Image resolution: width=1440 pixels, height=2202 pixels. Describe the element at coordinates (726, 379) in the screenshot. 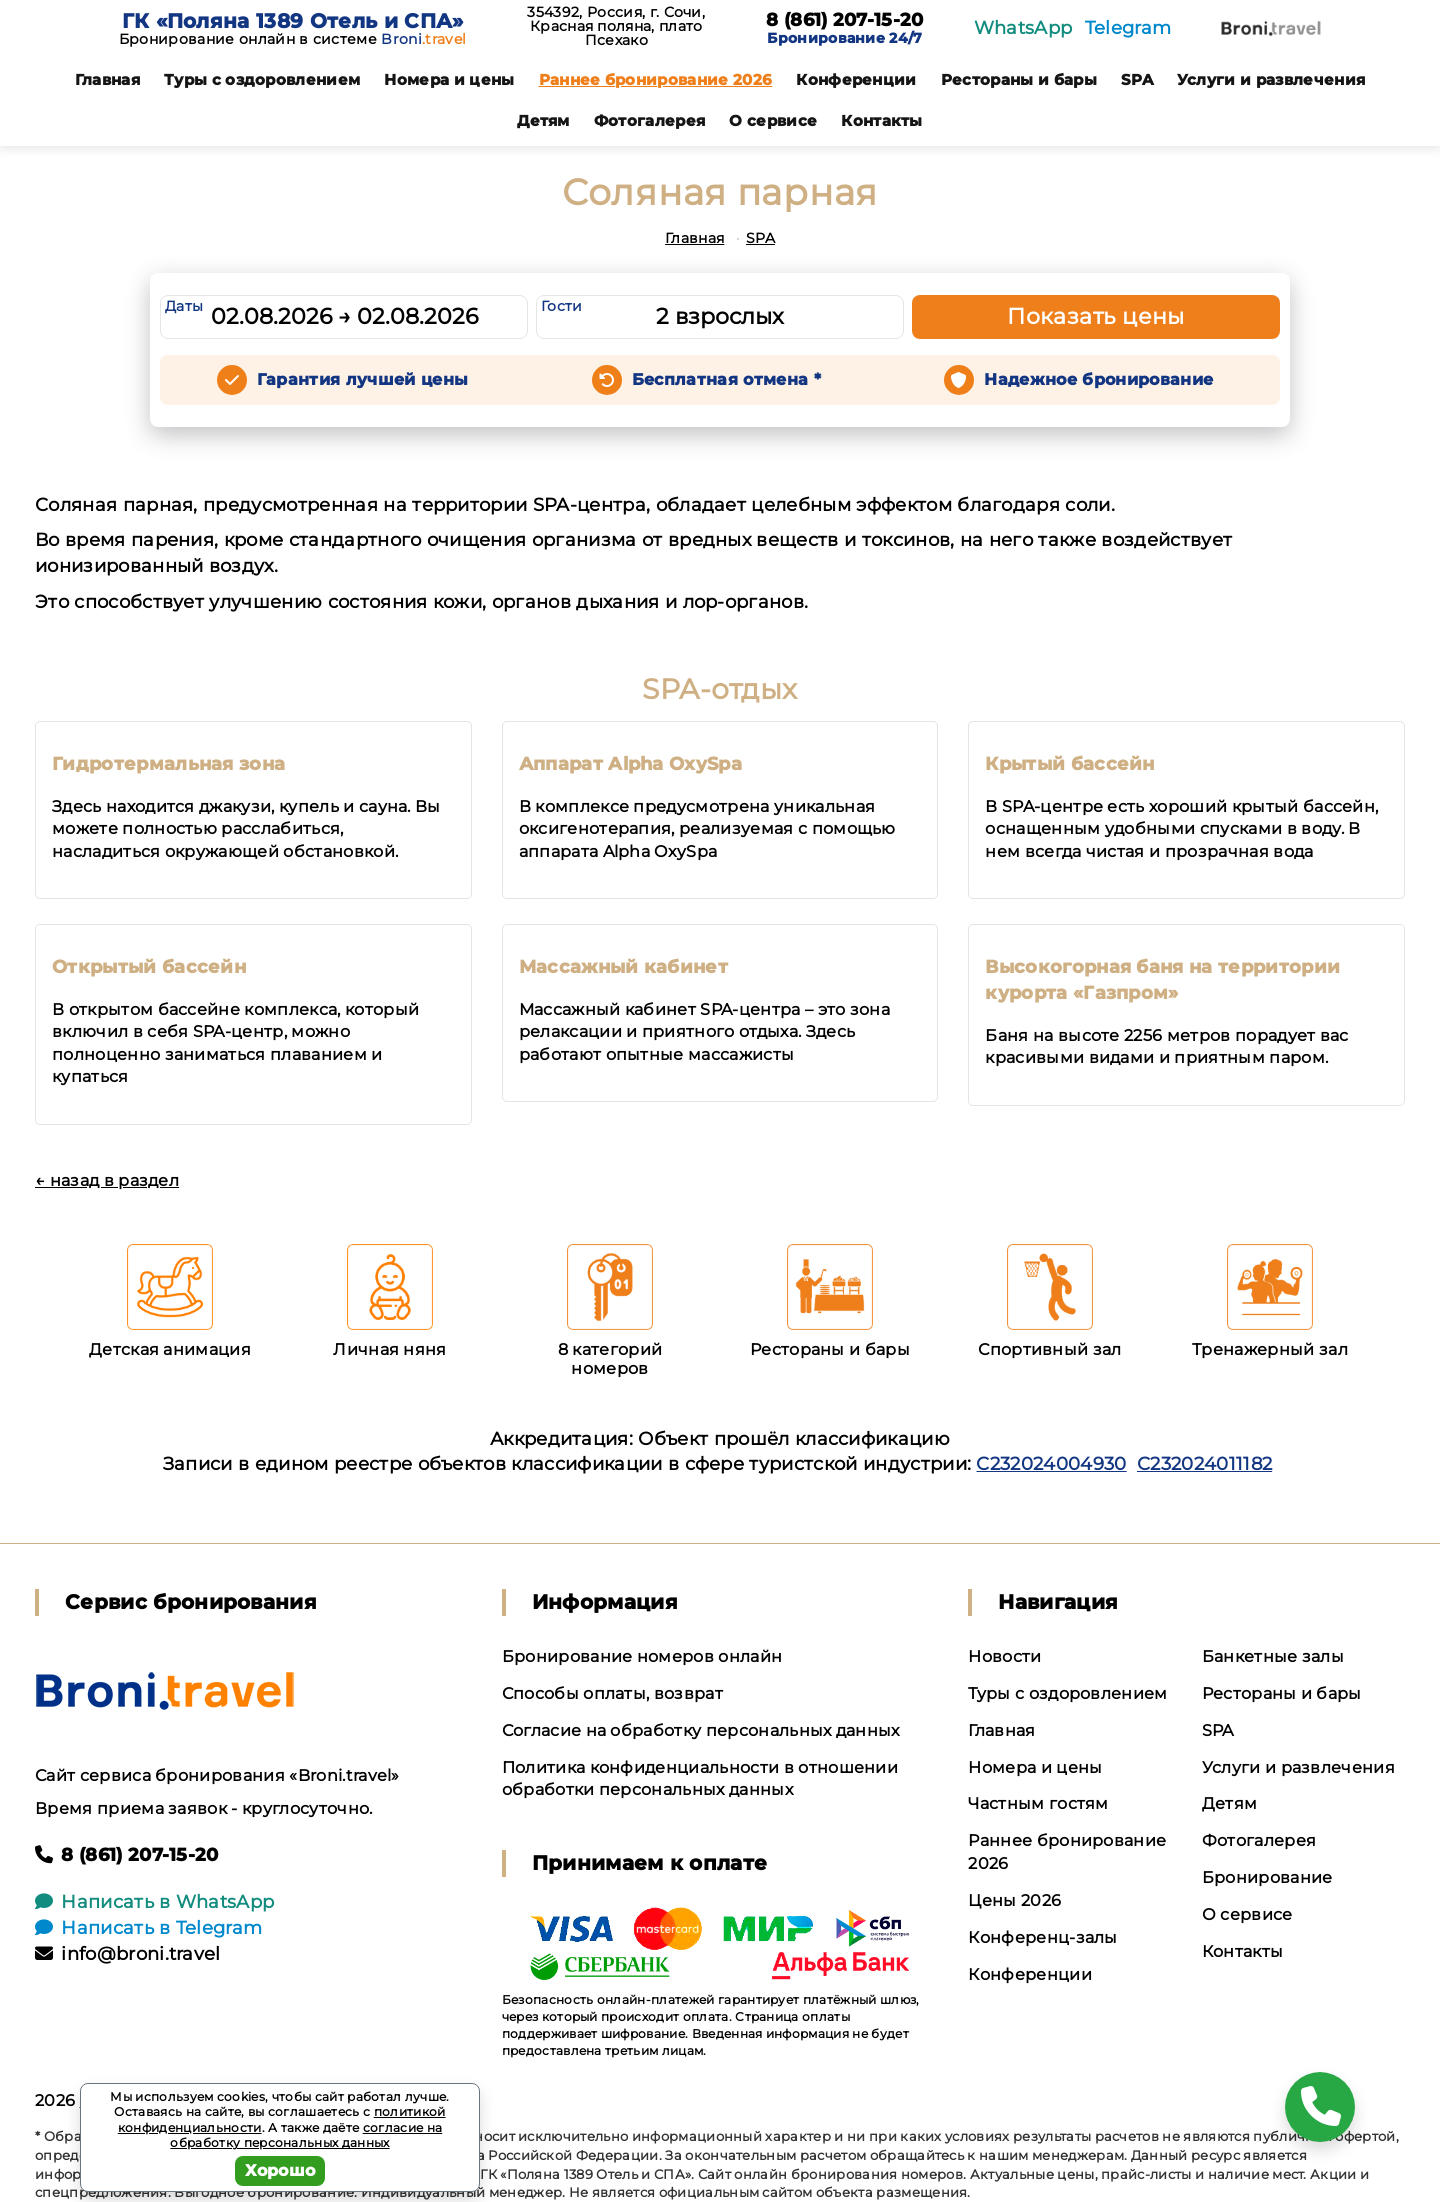

I see `Бесплатная отмена *` at that location.